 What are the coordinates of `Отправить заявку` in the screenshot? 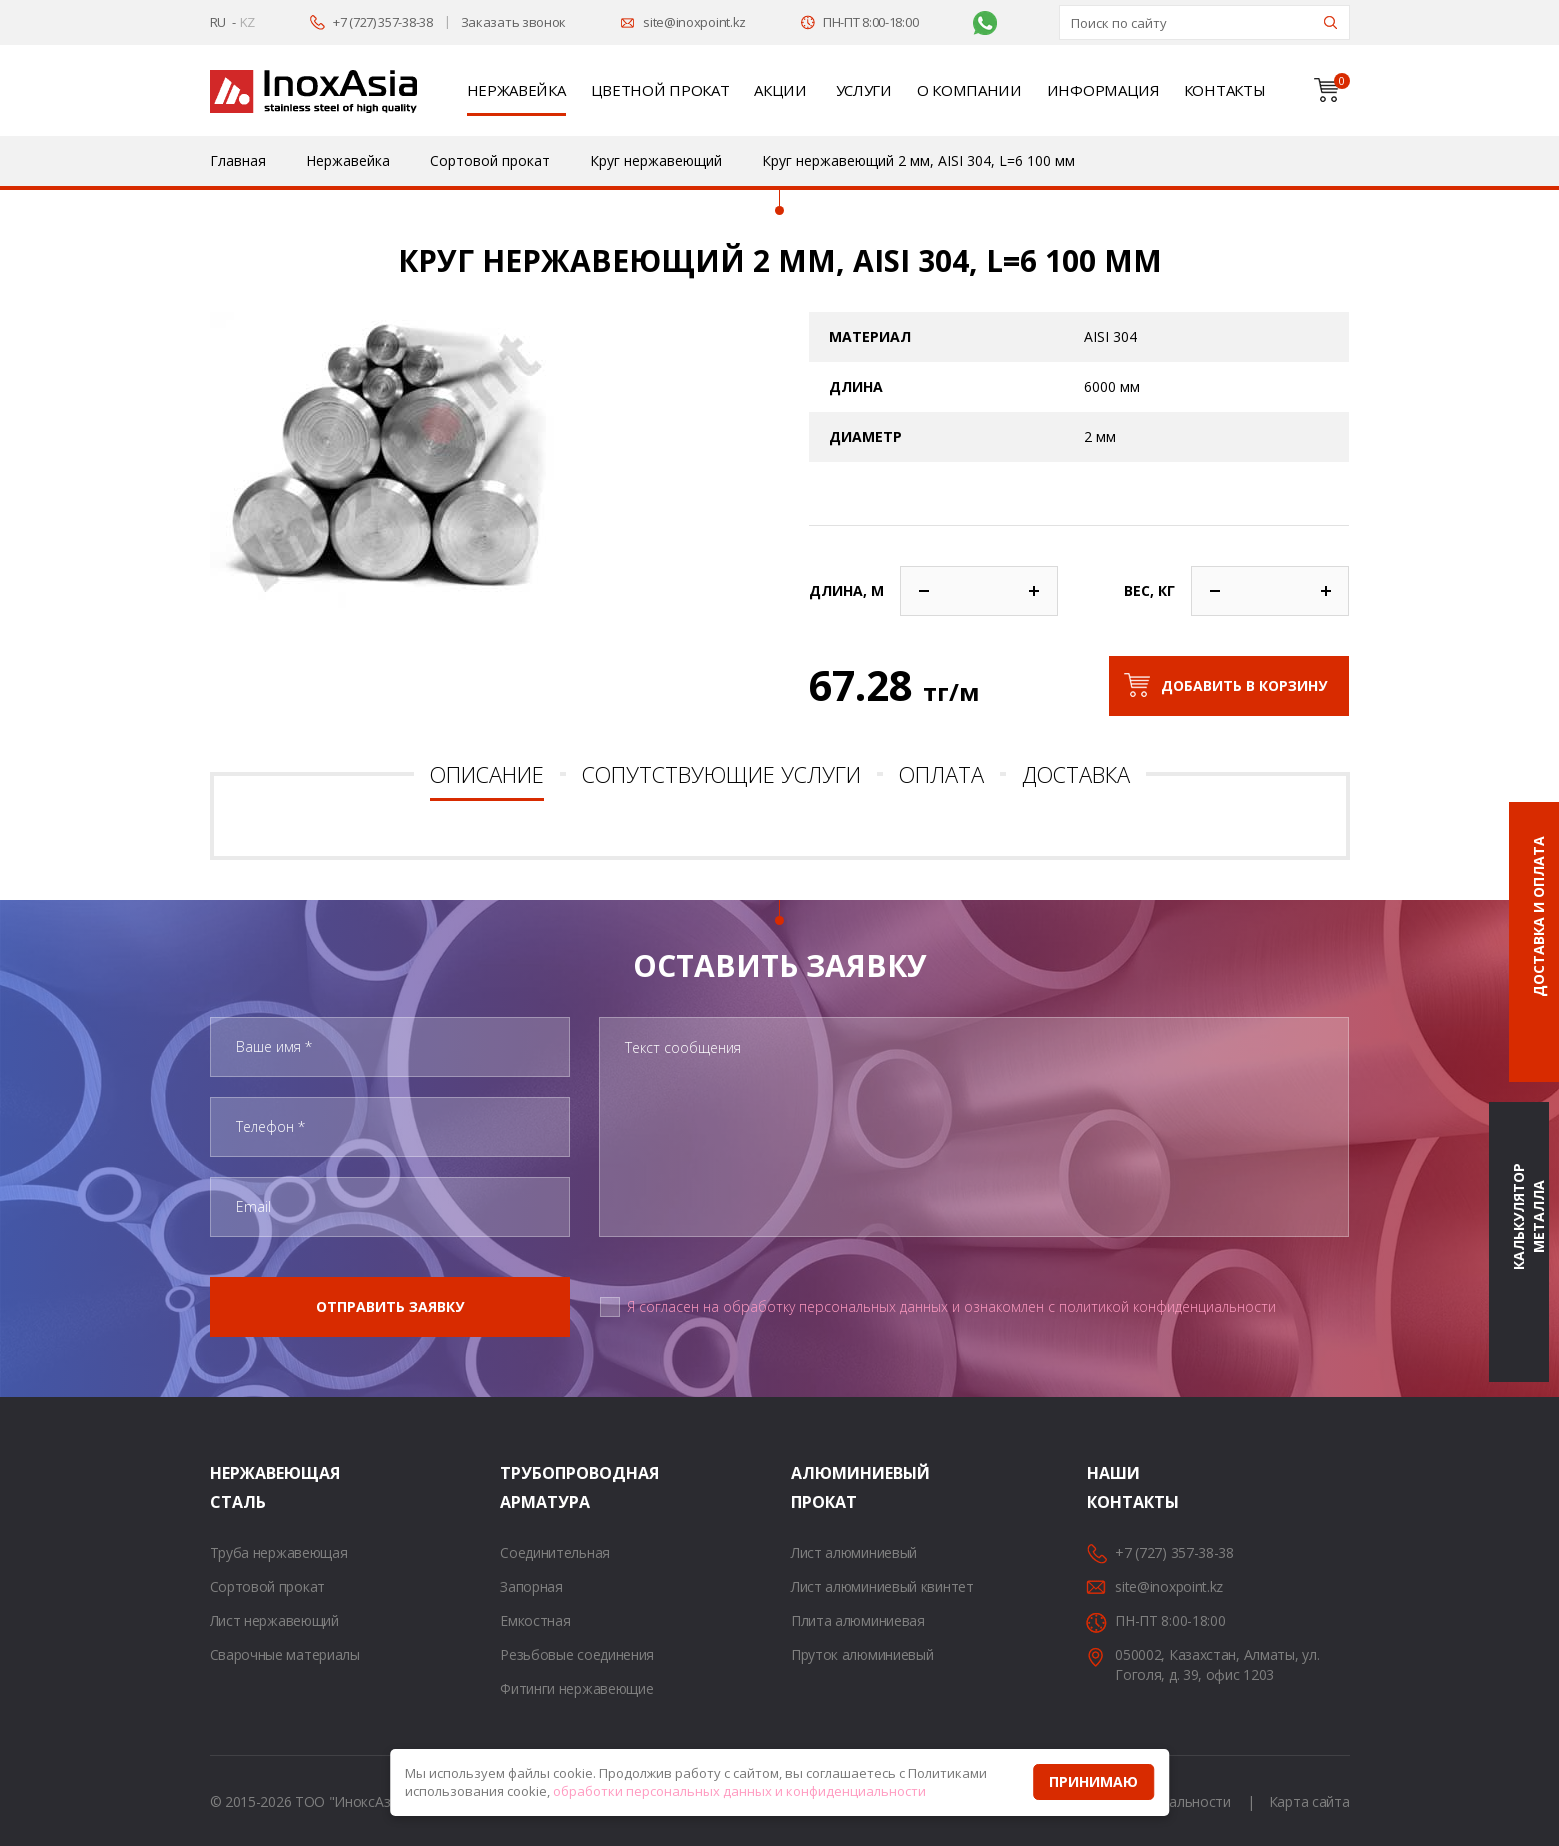 It's located at (390, 1306).